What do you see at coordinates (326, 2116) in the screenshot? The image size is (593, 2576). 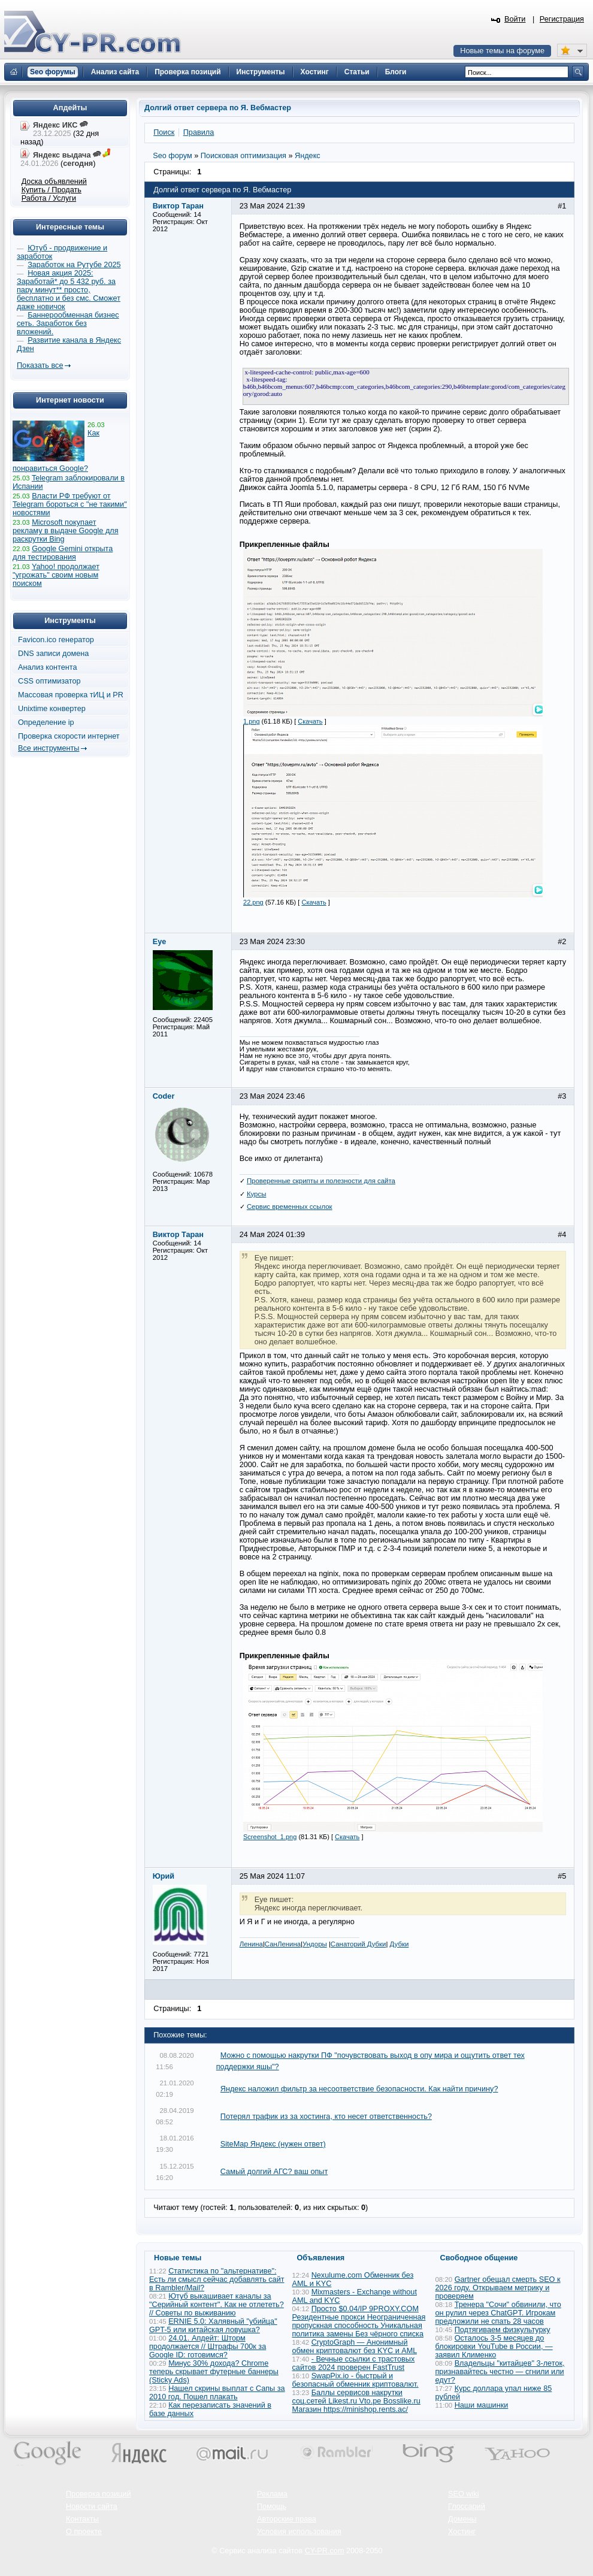 I see `Потерял трафик из за хостинга, кто несет ответственность?` at bounding box center [326, 2116].